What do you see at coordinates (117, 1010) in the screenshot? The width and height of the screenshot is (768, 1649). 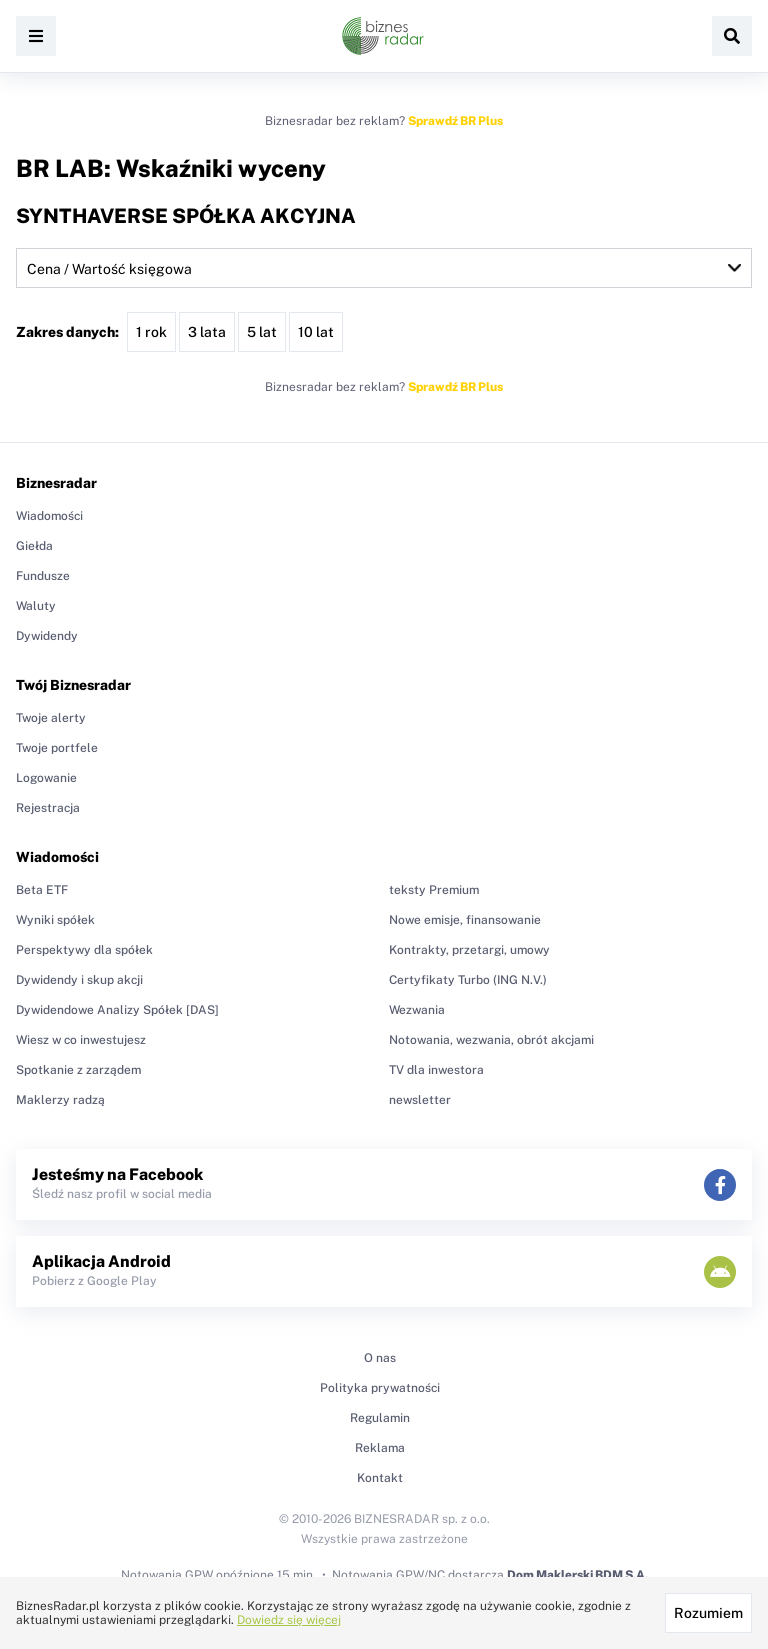 I see `Dywidendowe Analizy Spółek [DAS]` at bounding box center [117, 1010].